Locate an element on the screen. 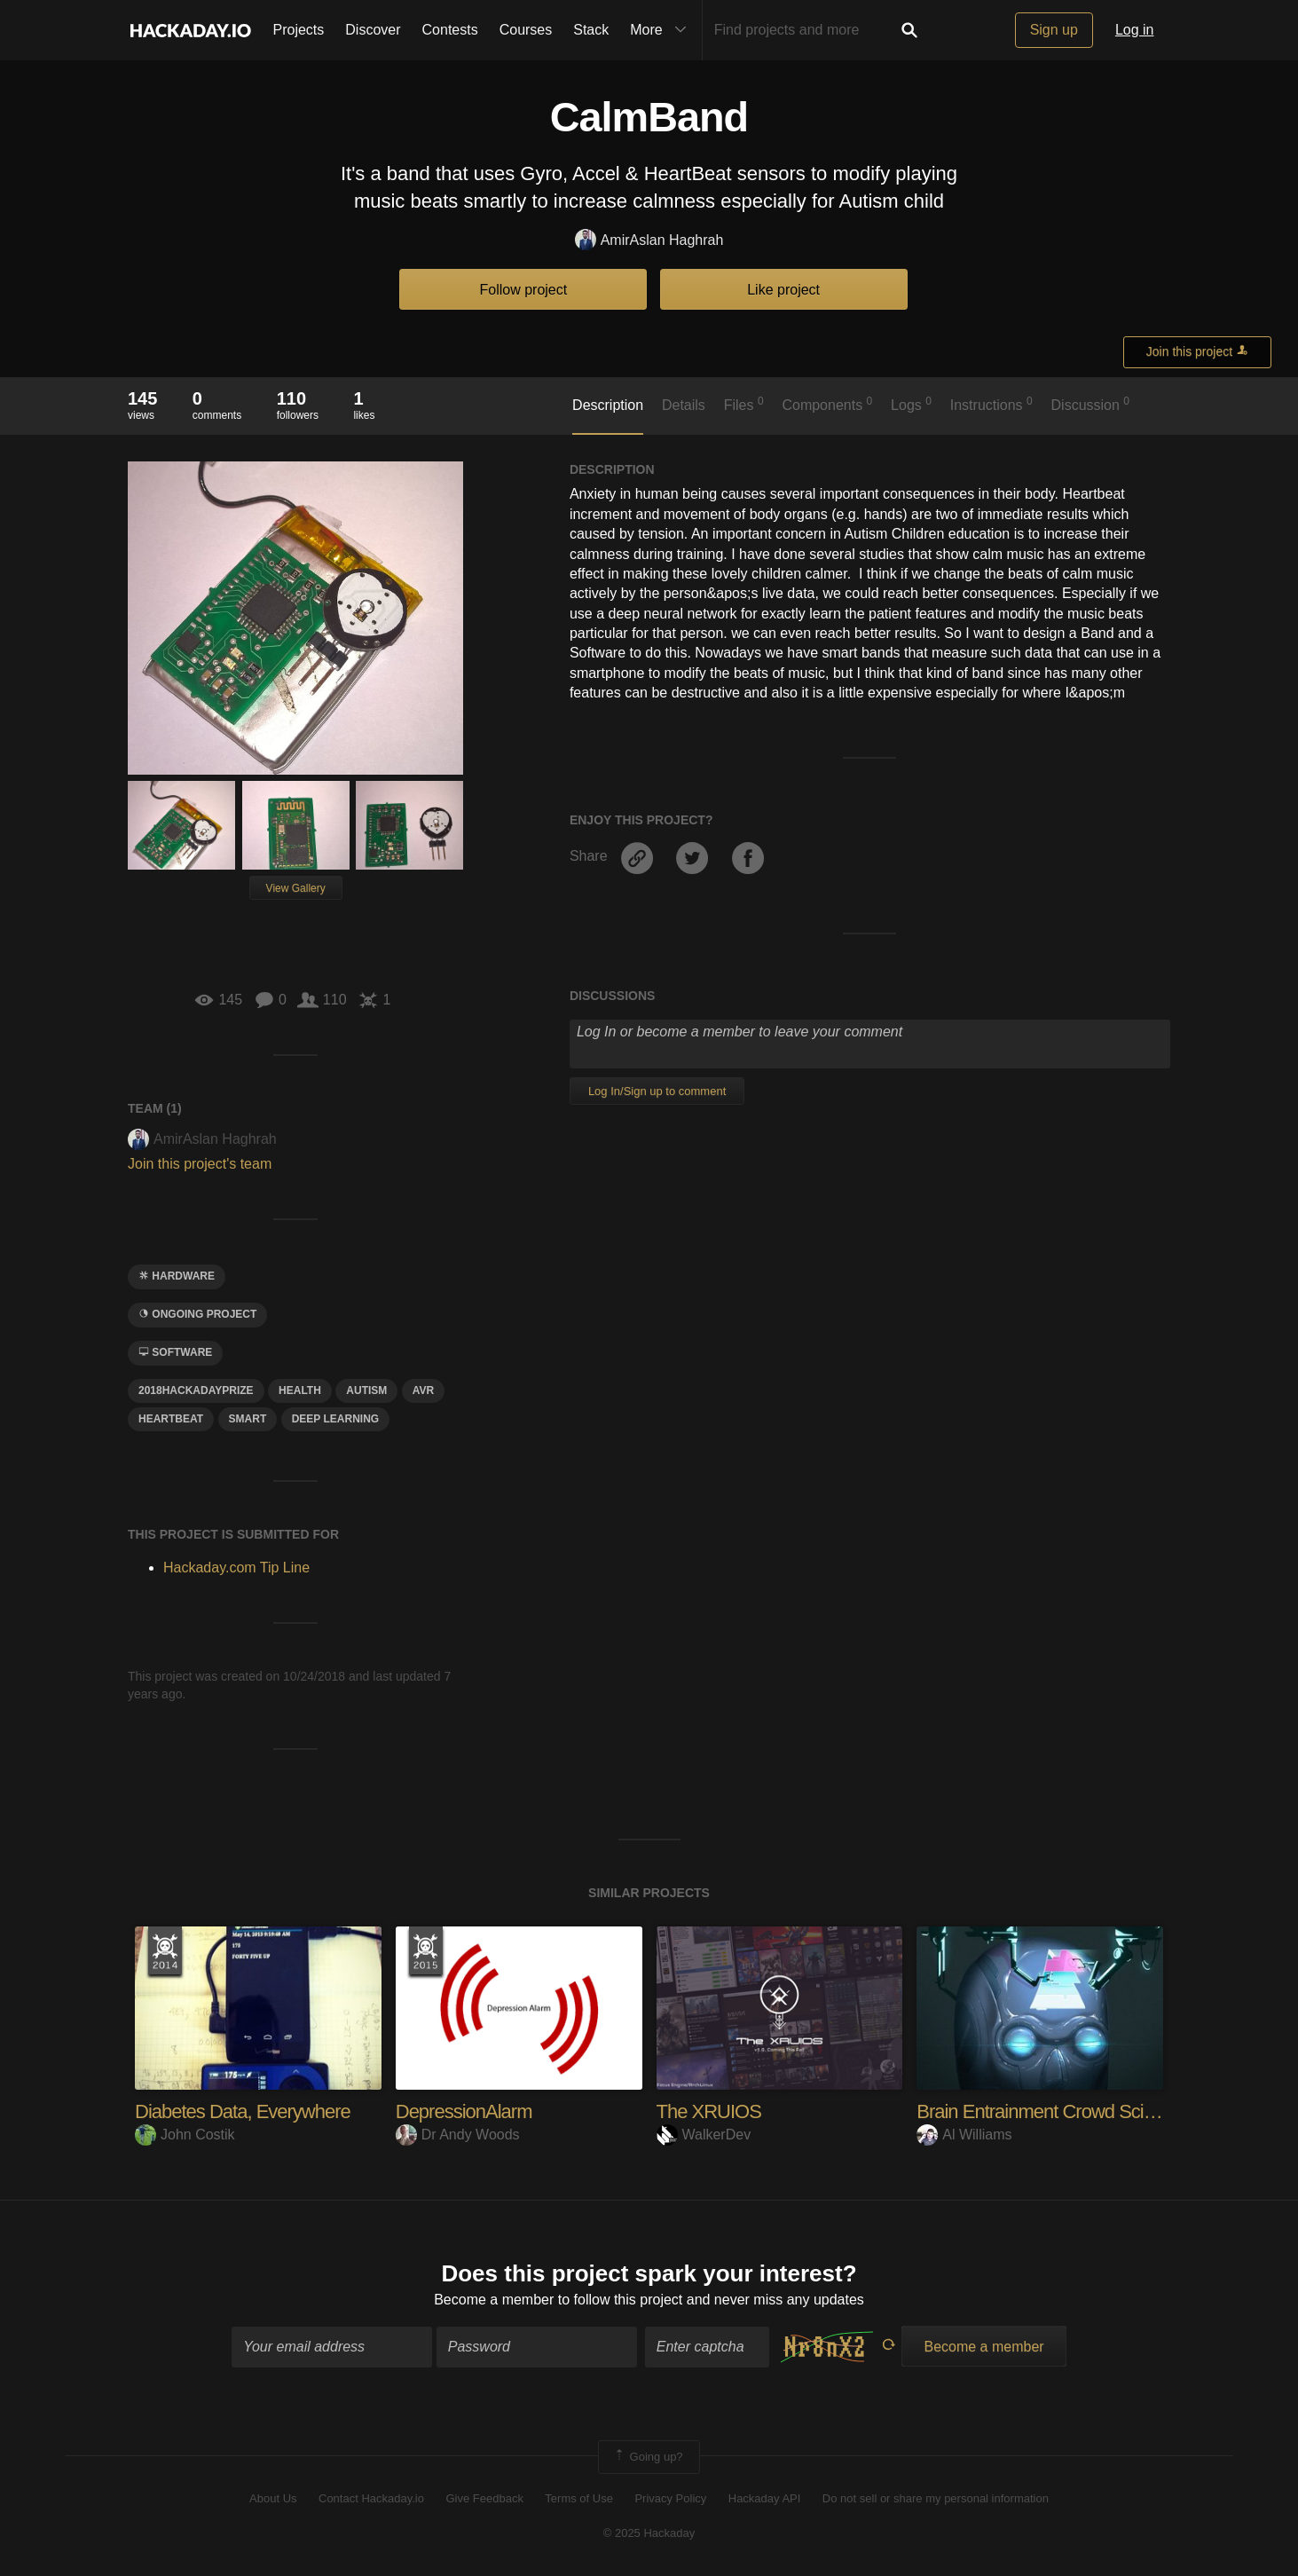 The image size is (1298, 2576). Al Williams is located at coordinates (963, 2134).